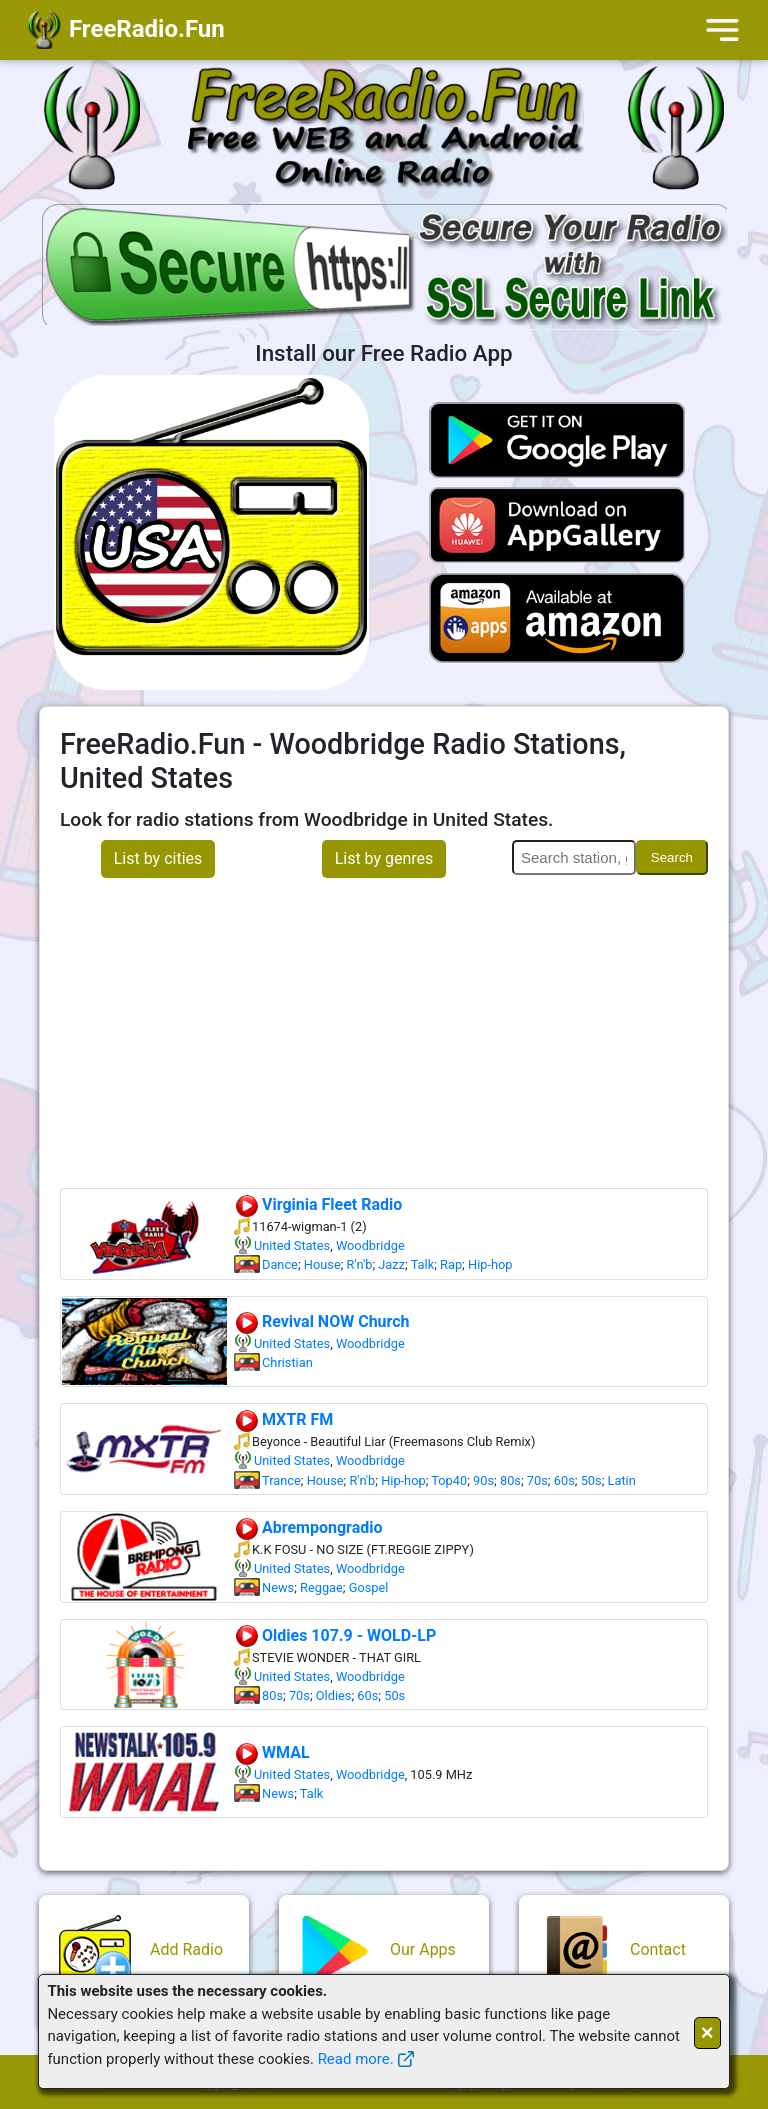 Image resolution: width=768 pixels, height=2109 pixels. Describe the element at coordinates (391, 1264) in the screenshot. I see `Jazz` at that location.